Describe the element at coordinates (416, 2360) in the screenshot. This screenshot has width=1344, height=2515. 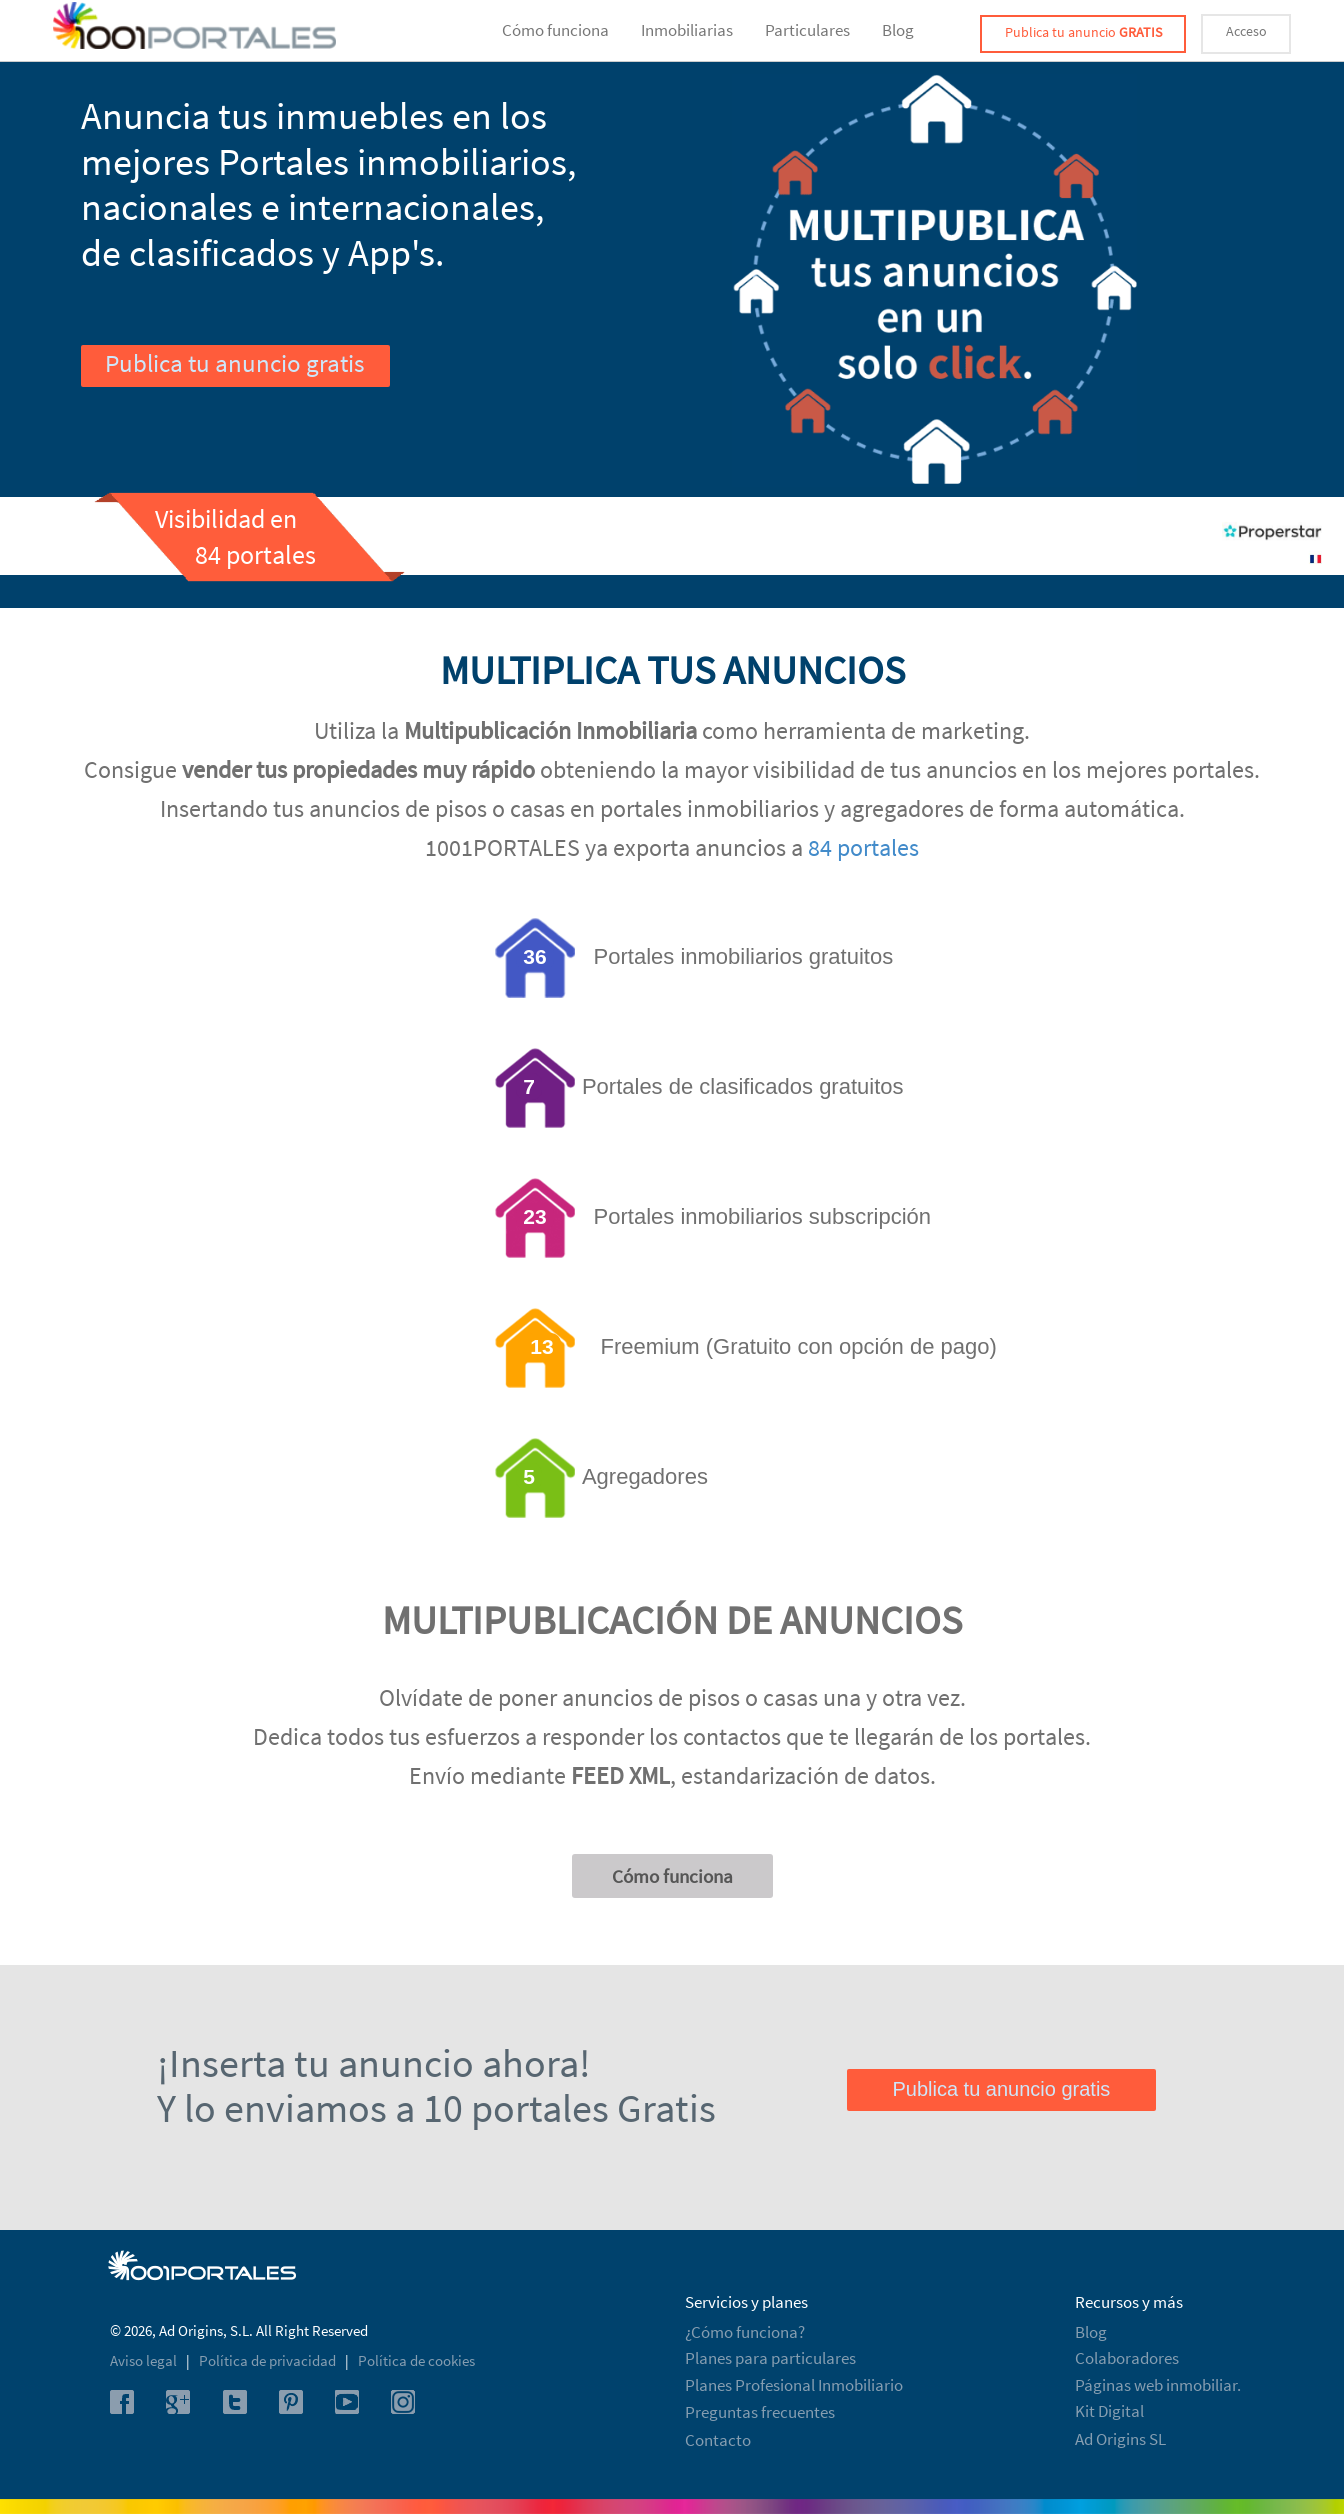
I see `Política de cookies` at that location.